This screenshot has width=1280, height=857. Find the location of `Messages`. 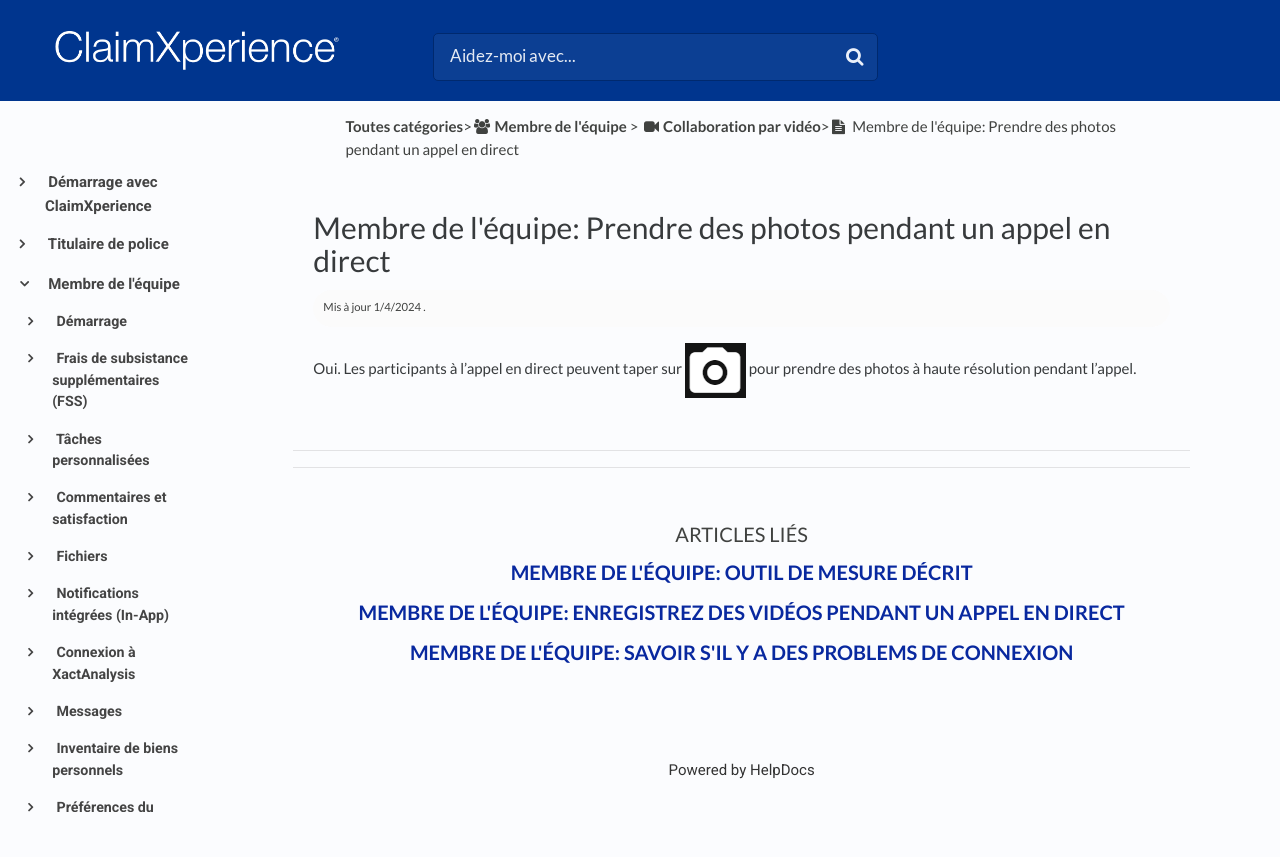

Messages is located at coordinates (87, 712).